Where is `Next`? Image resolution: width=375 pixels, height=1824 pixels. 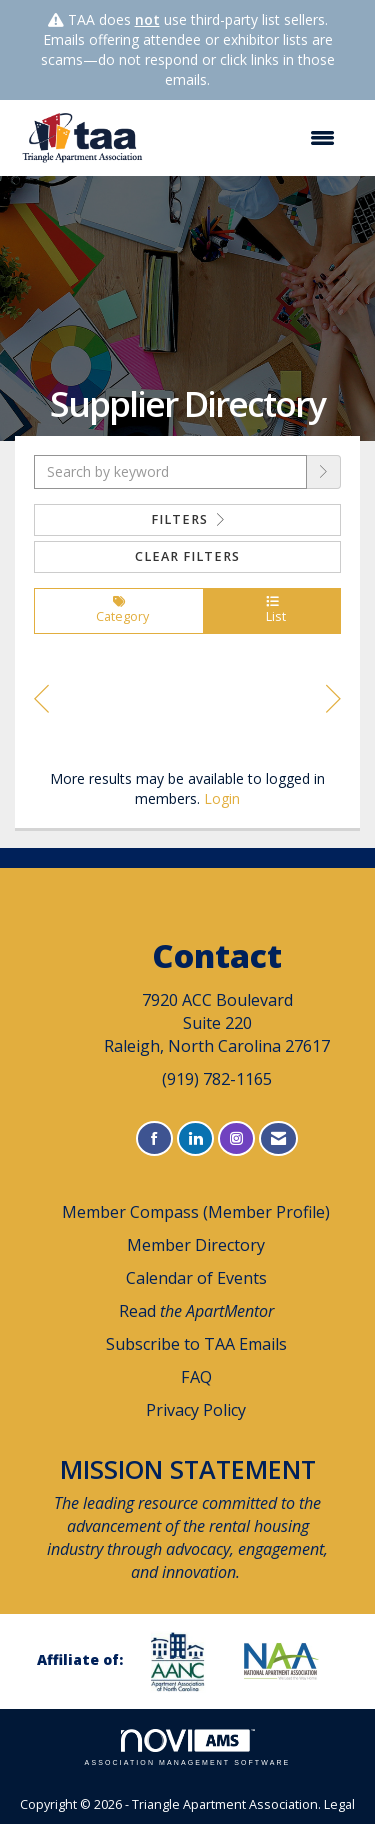 Next is located at coordinates (333, 702).